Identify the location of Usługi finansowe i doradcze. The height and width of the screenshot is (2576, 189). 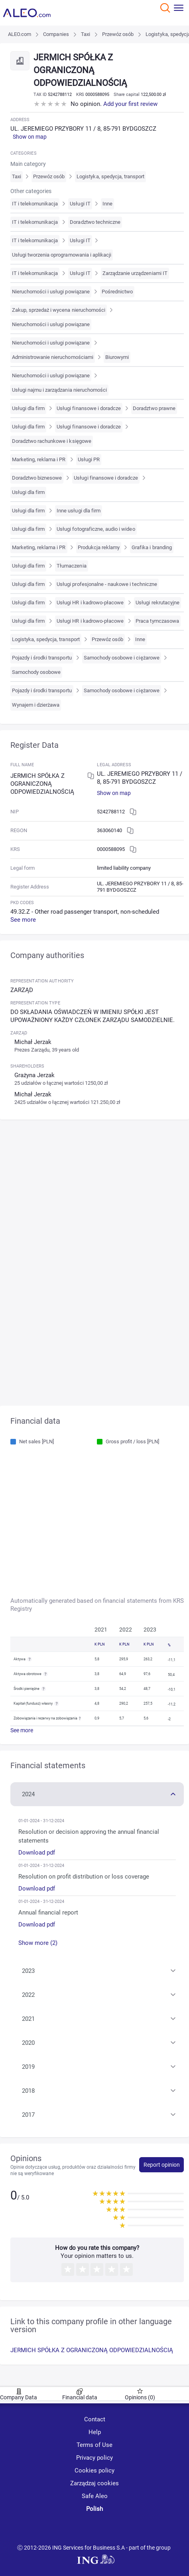
(89, 408).